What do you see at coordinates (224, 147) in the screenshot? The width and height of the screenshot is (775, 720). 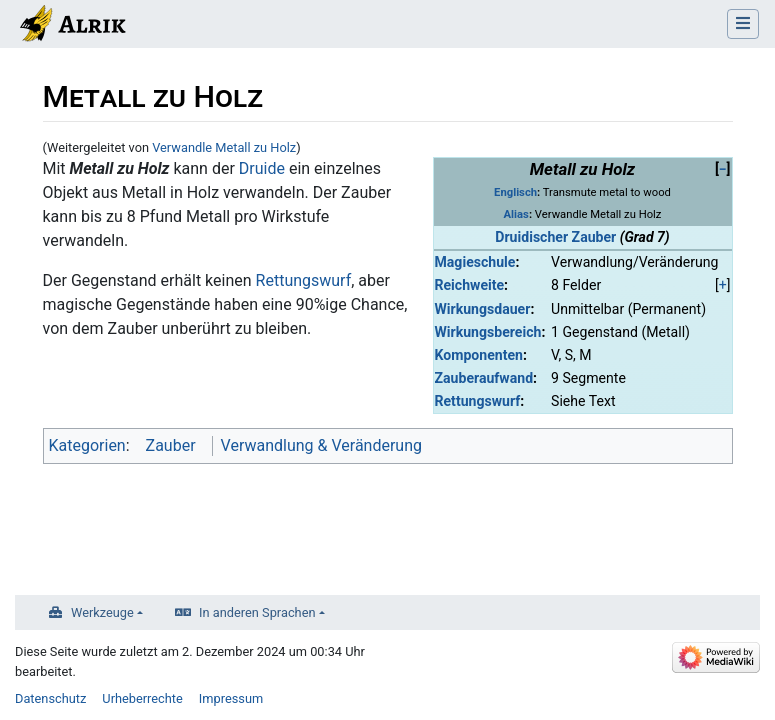 I see `Verwandle Metall zu Holz` at bounding box center [224, 147].